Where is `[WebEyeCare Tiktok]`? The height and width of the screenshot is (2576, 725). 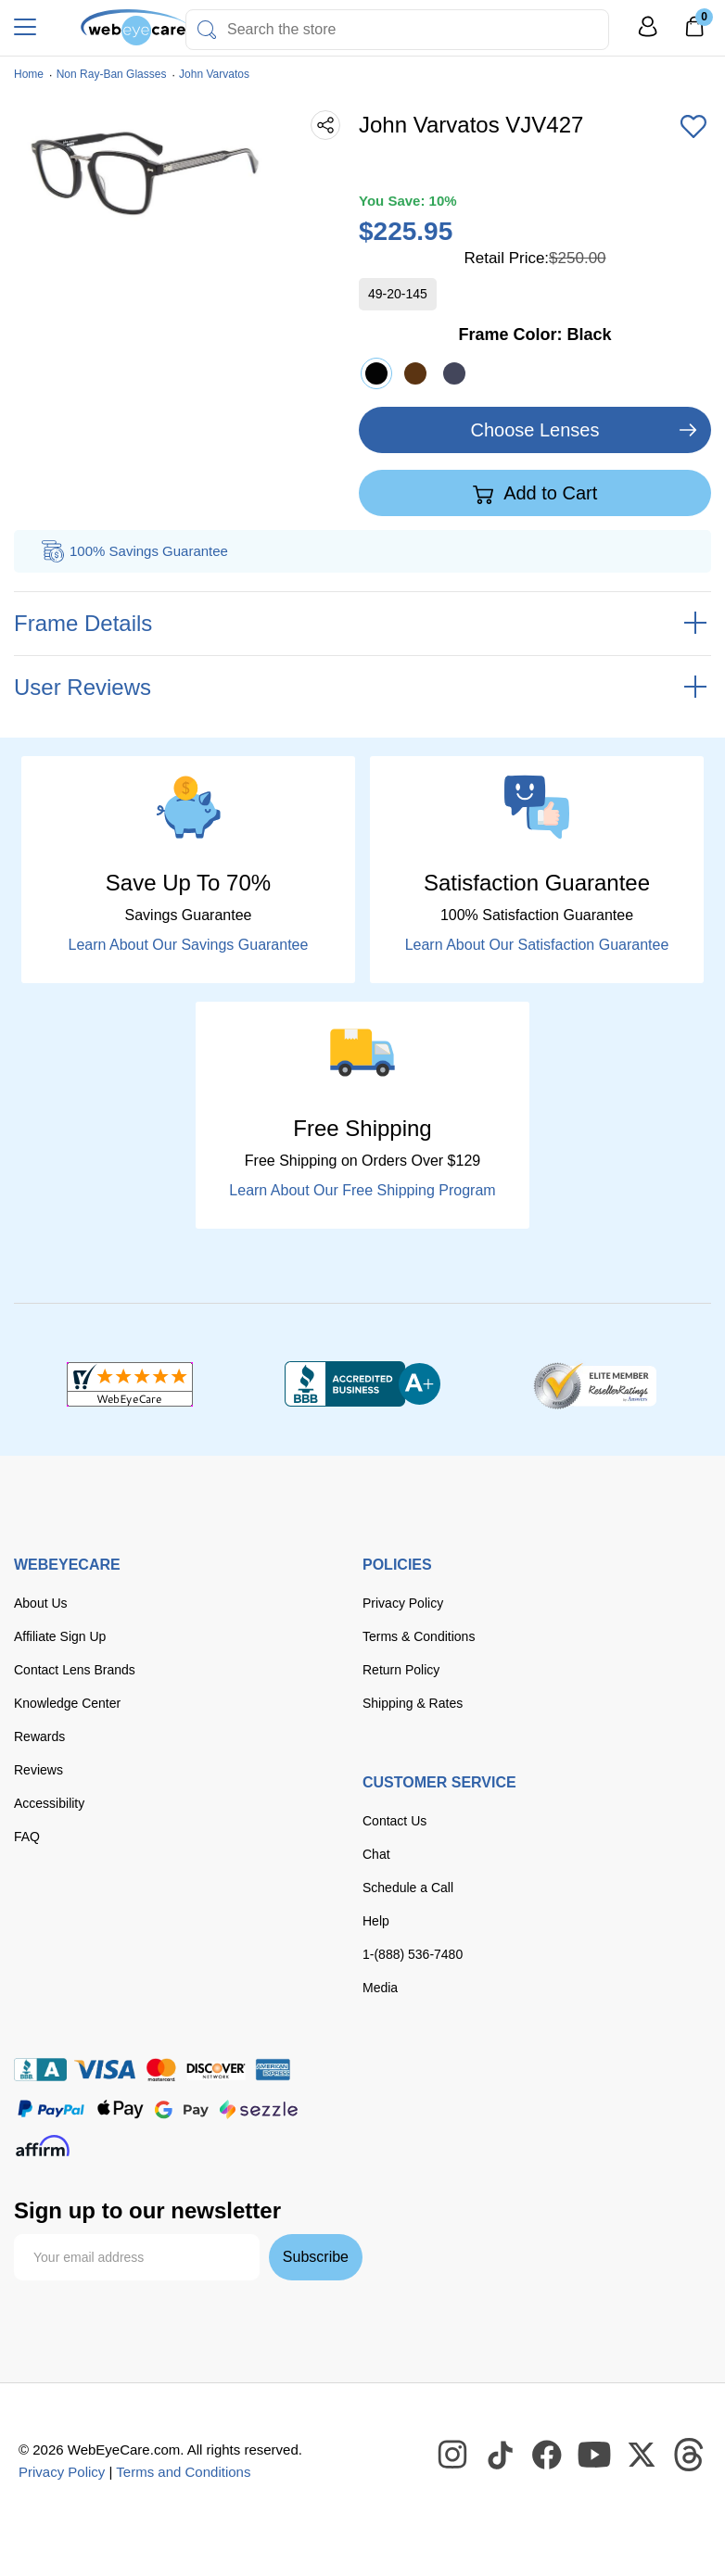
[WebEyeCare Tiktok] is located at coordinates (500, 2455).